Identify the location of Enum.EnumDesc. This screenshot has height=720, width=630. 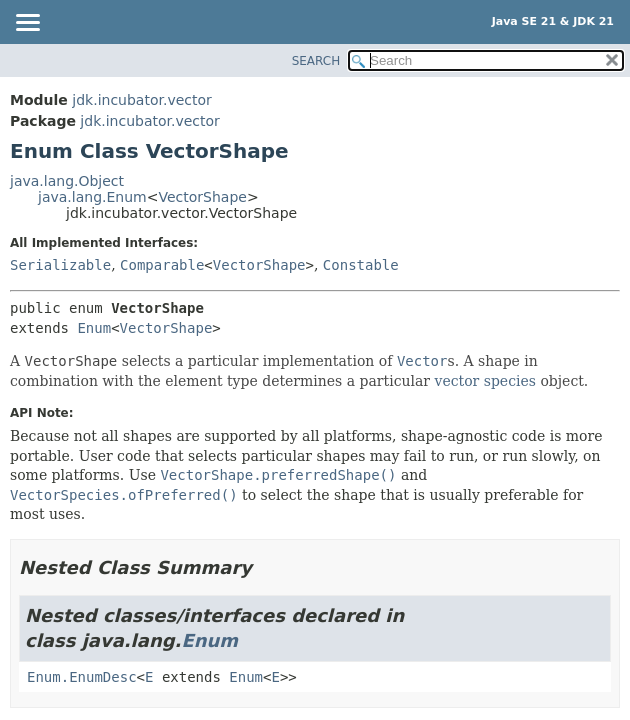
(82, 677).